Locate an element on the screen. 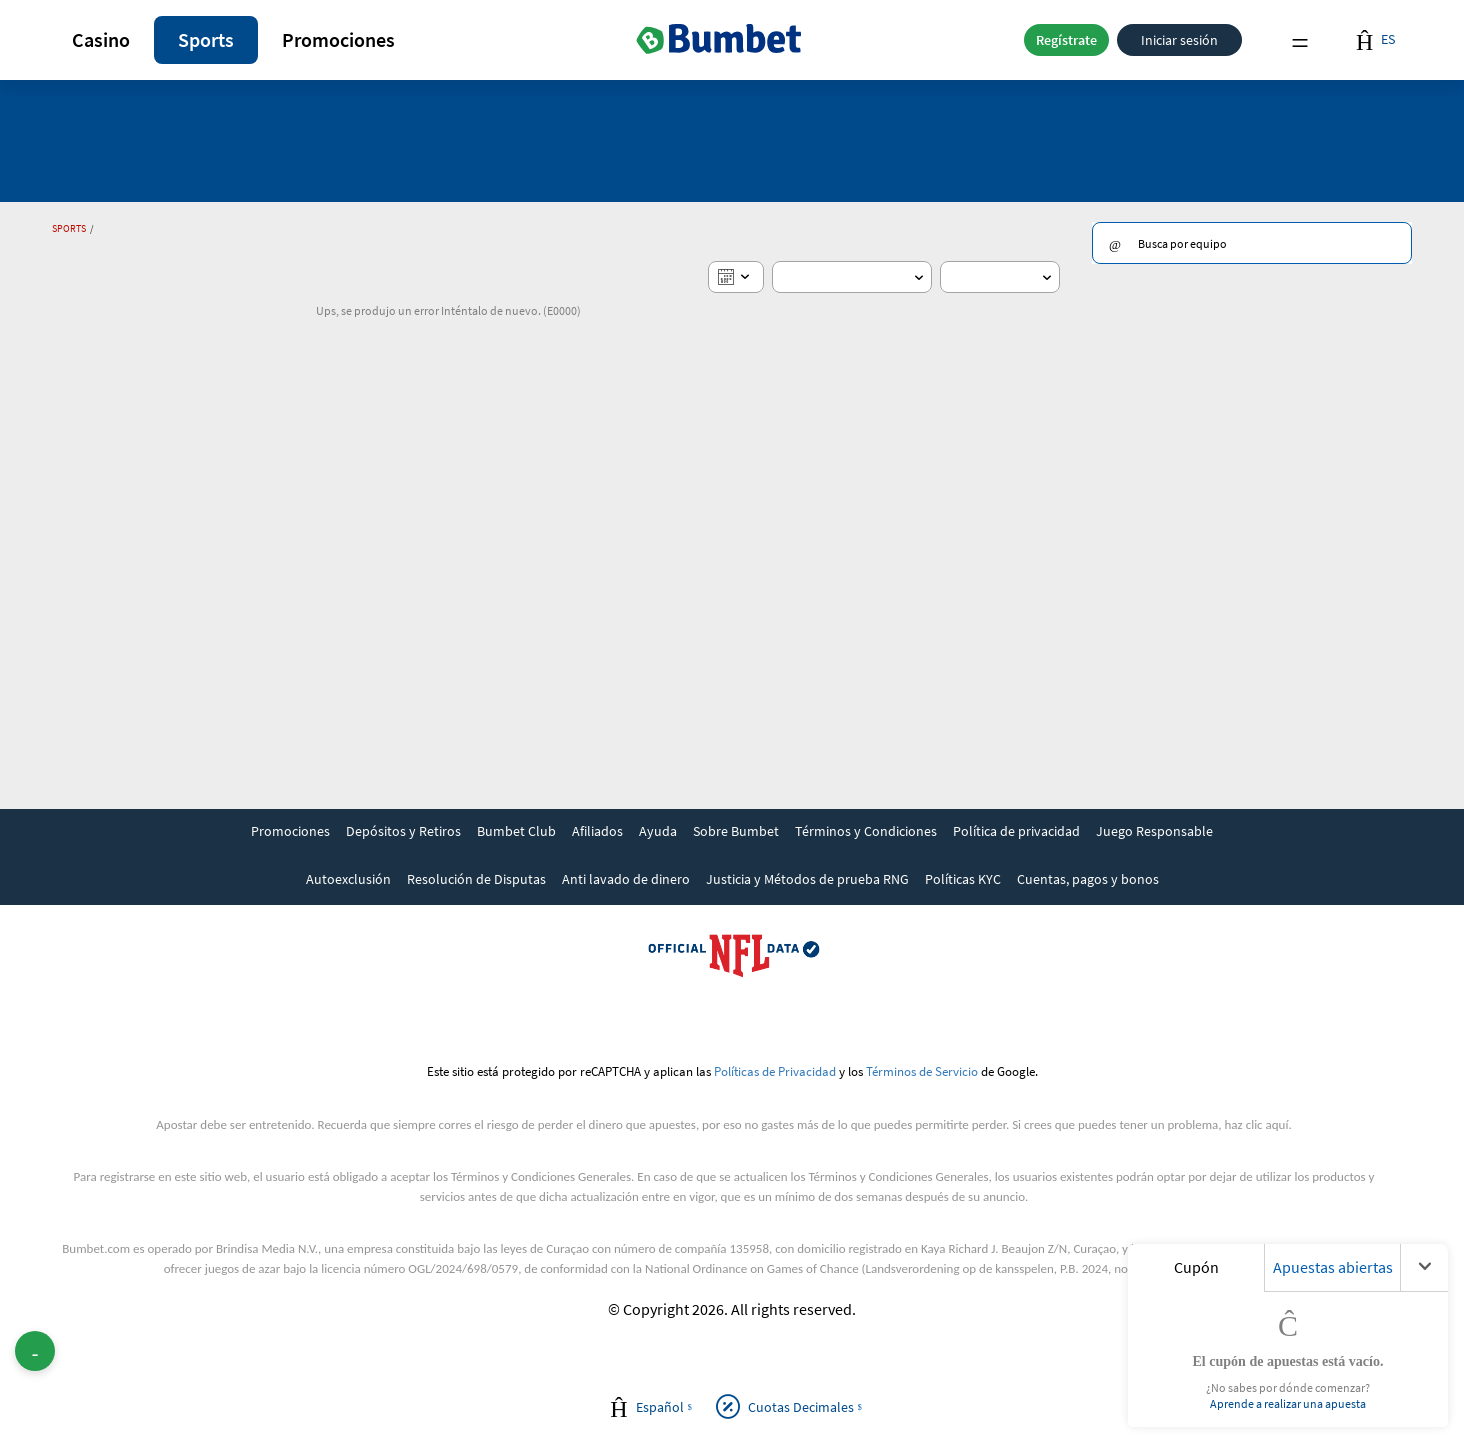  [link] is located at coordinates (290, 833).